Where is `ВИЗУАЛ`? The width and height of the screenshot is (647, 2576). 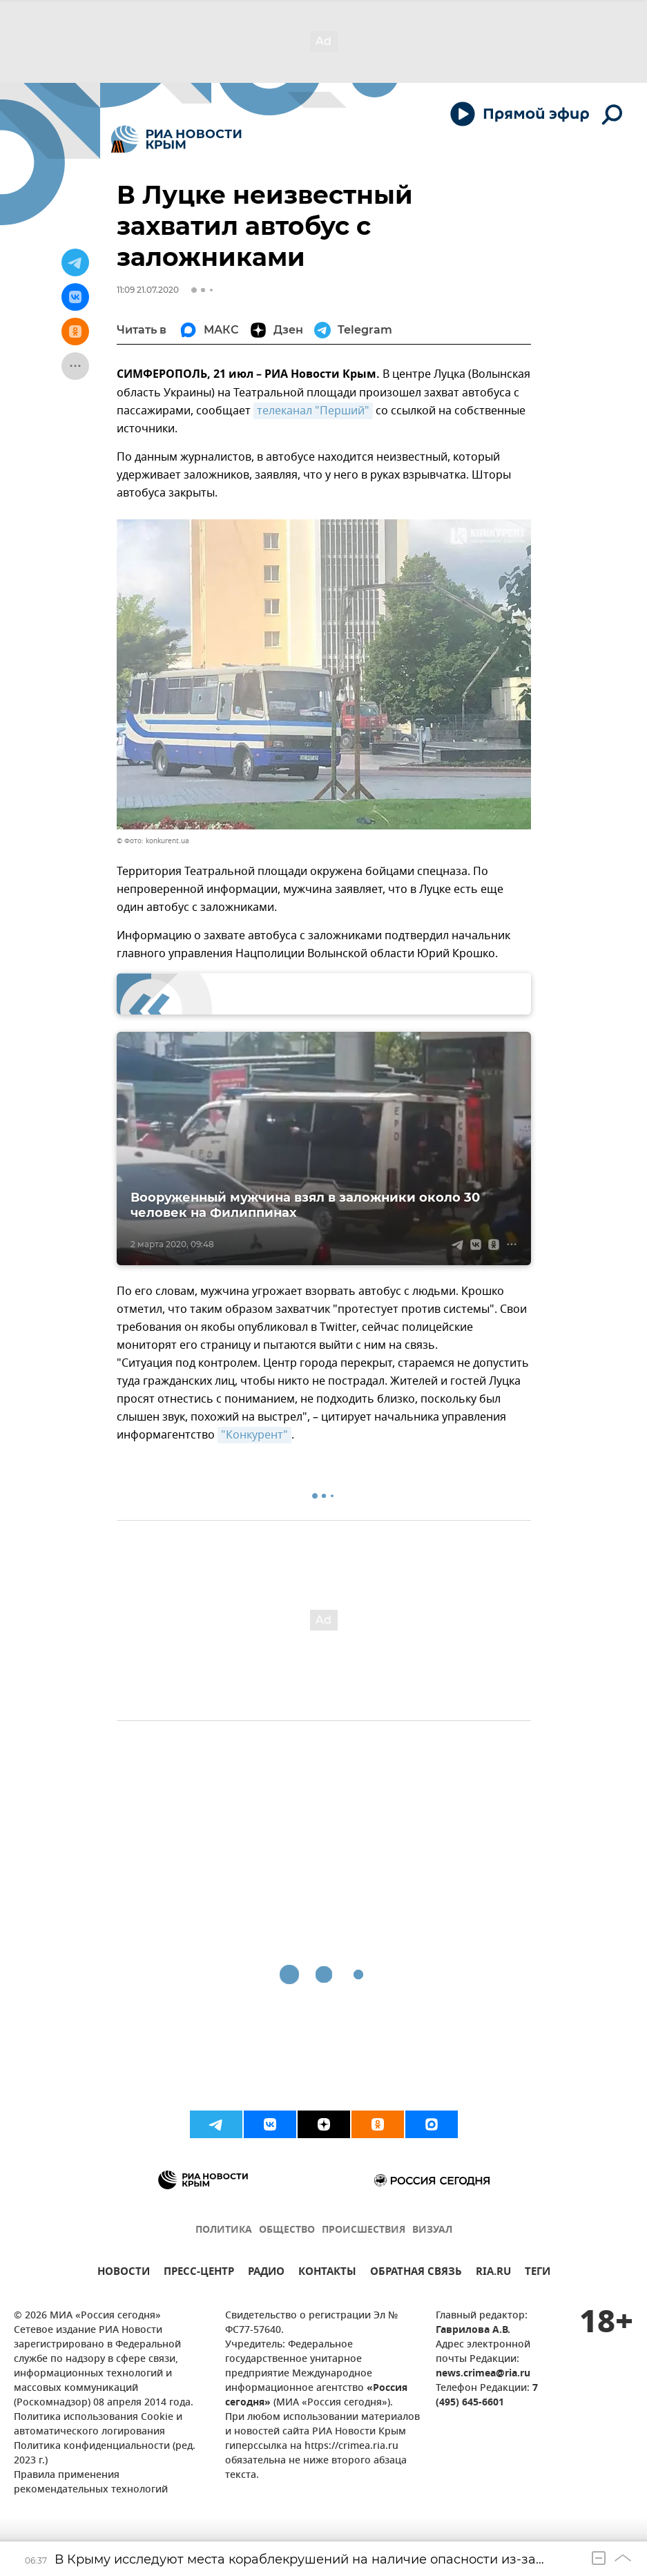
ВИЗУАЛ is located at coordinates (432, 2230).